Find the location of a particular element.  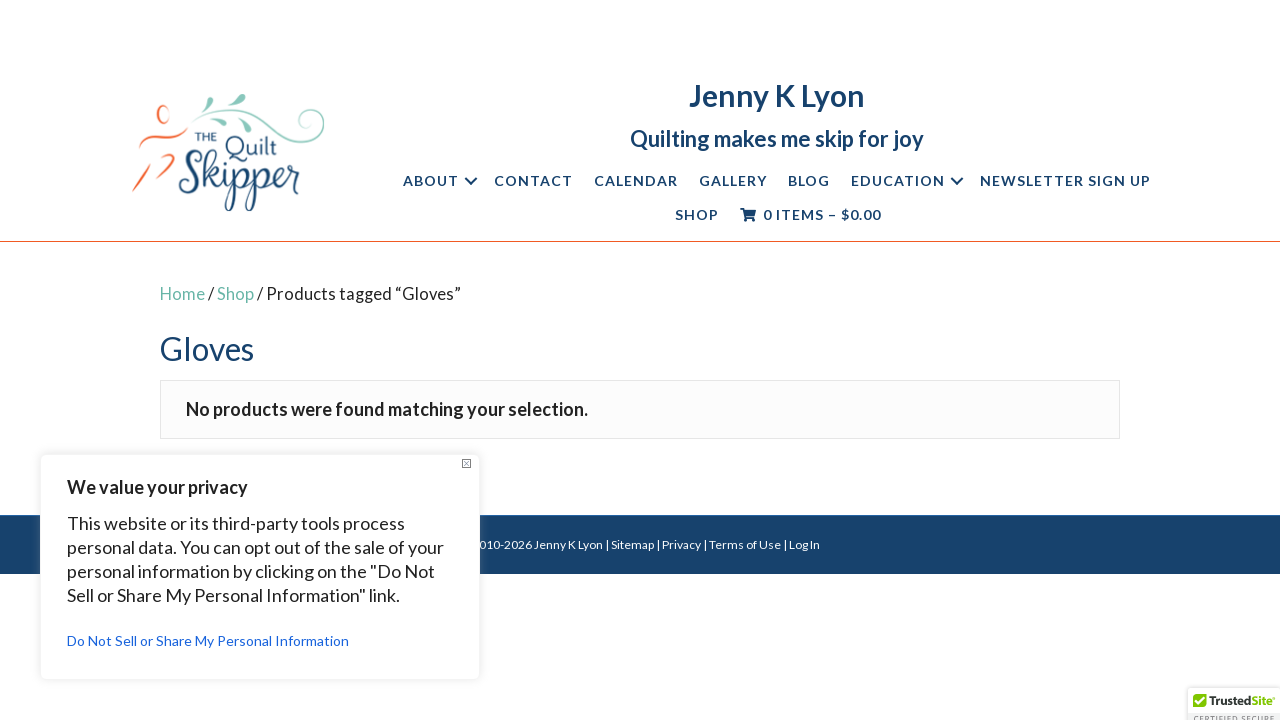

Gallery [menuitem] is located at coordinates (733, 180).